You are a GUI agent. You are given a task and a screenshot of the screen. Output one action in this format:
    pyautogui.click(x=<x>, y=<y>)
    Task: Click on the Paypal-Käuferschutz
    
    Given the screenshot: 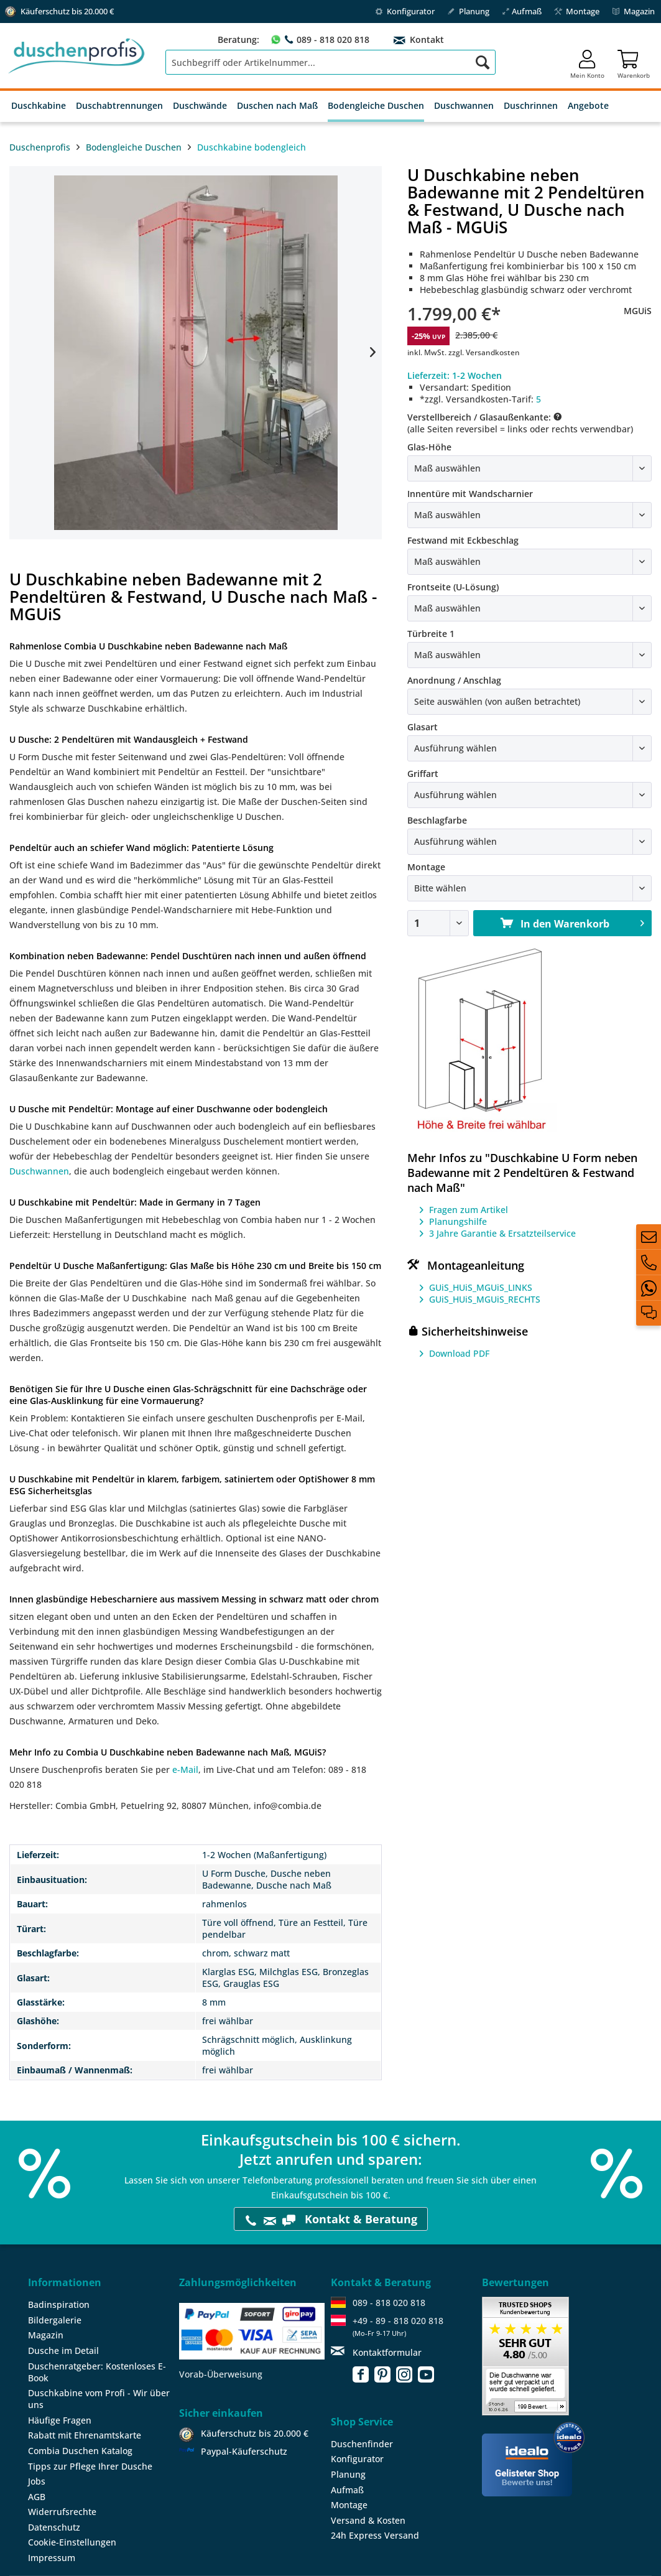 What is the action you would take?
    pyautogui.click(x=244, y=2451)
    